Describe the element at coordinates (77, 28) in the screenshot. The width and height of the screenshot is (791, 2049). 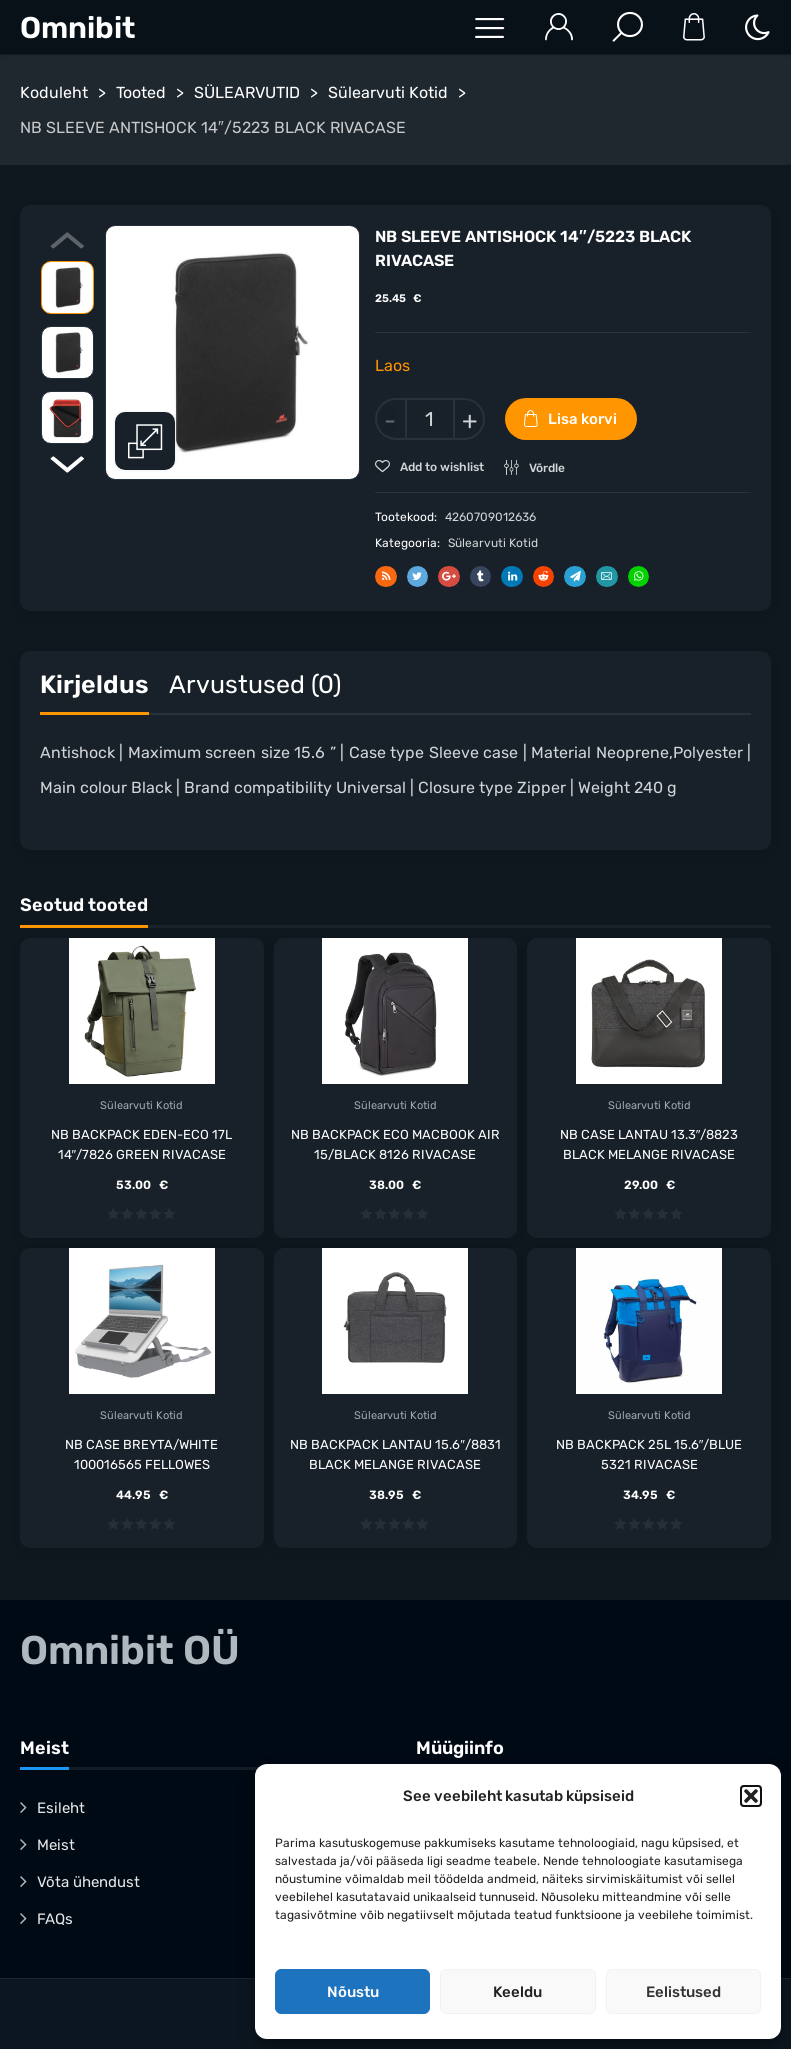
I see `Omnibit` at that location.